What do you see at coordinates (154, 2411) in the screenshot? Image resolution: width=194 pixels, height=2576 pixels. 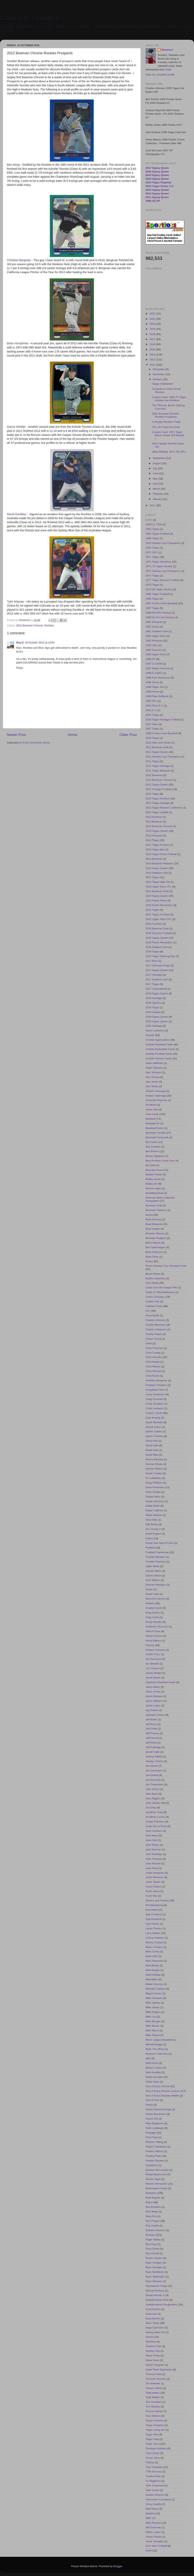 I see `Tommy Kahnle` at bounding box center [154, 2411].